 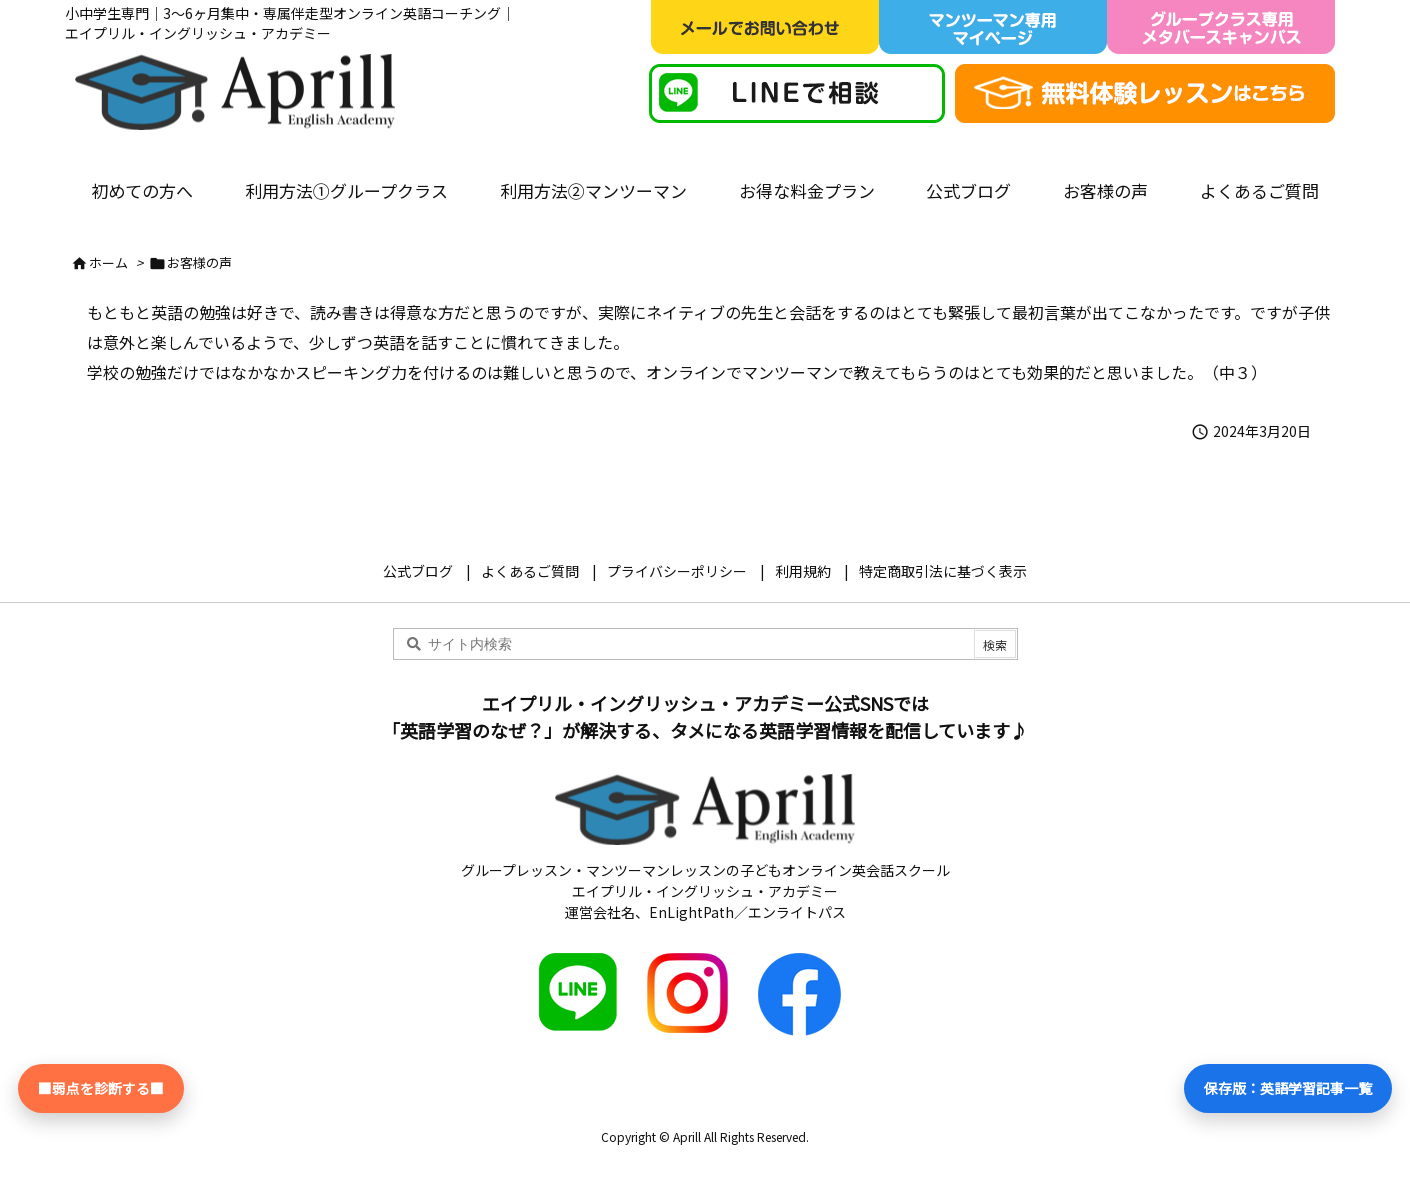 I want to click on ■弱点を診断する■, so click(x=101, y=1088).